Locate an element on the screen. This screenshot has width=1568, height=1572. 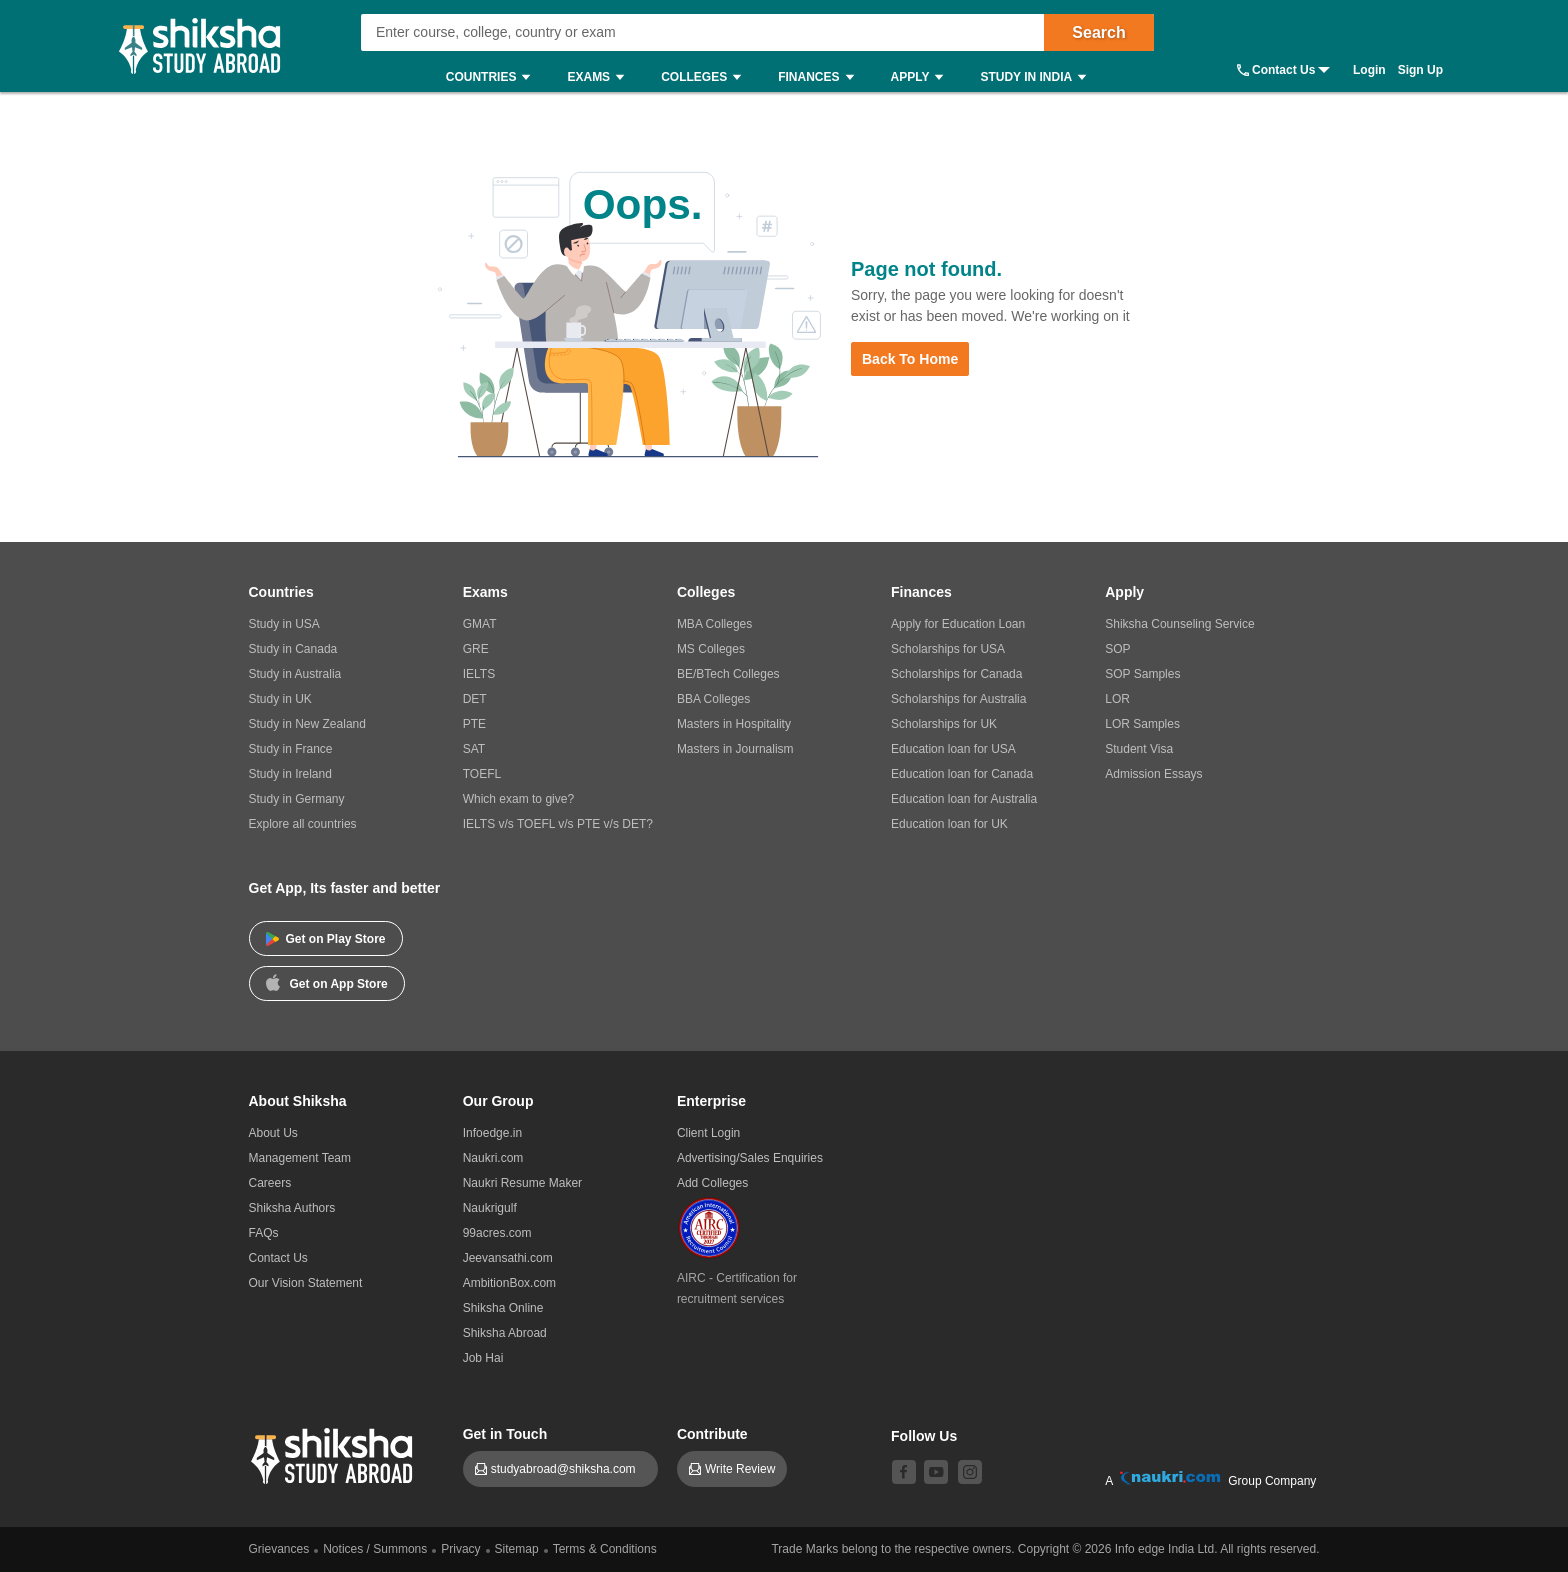
Student Visa is located at coordinates (1139, 749).